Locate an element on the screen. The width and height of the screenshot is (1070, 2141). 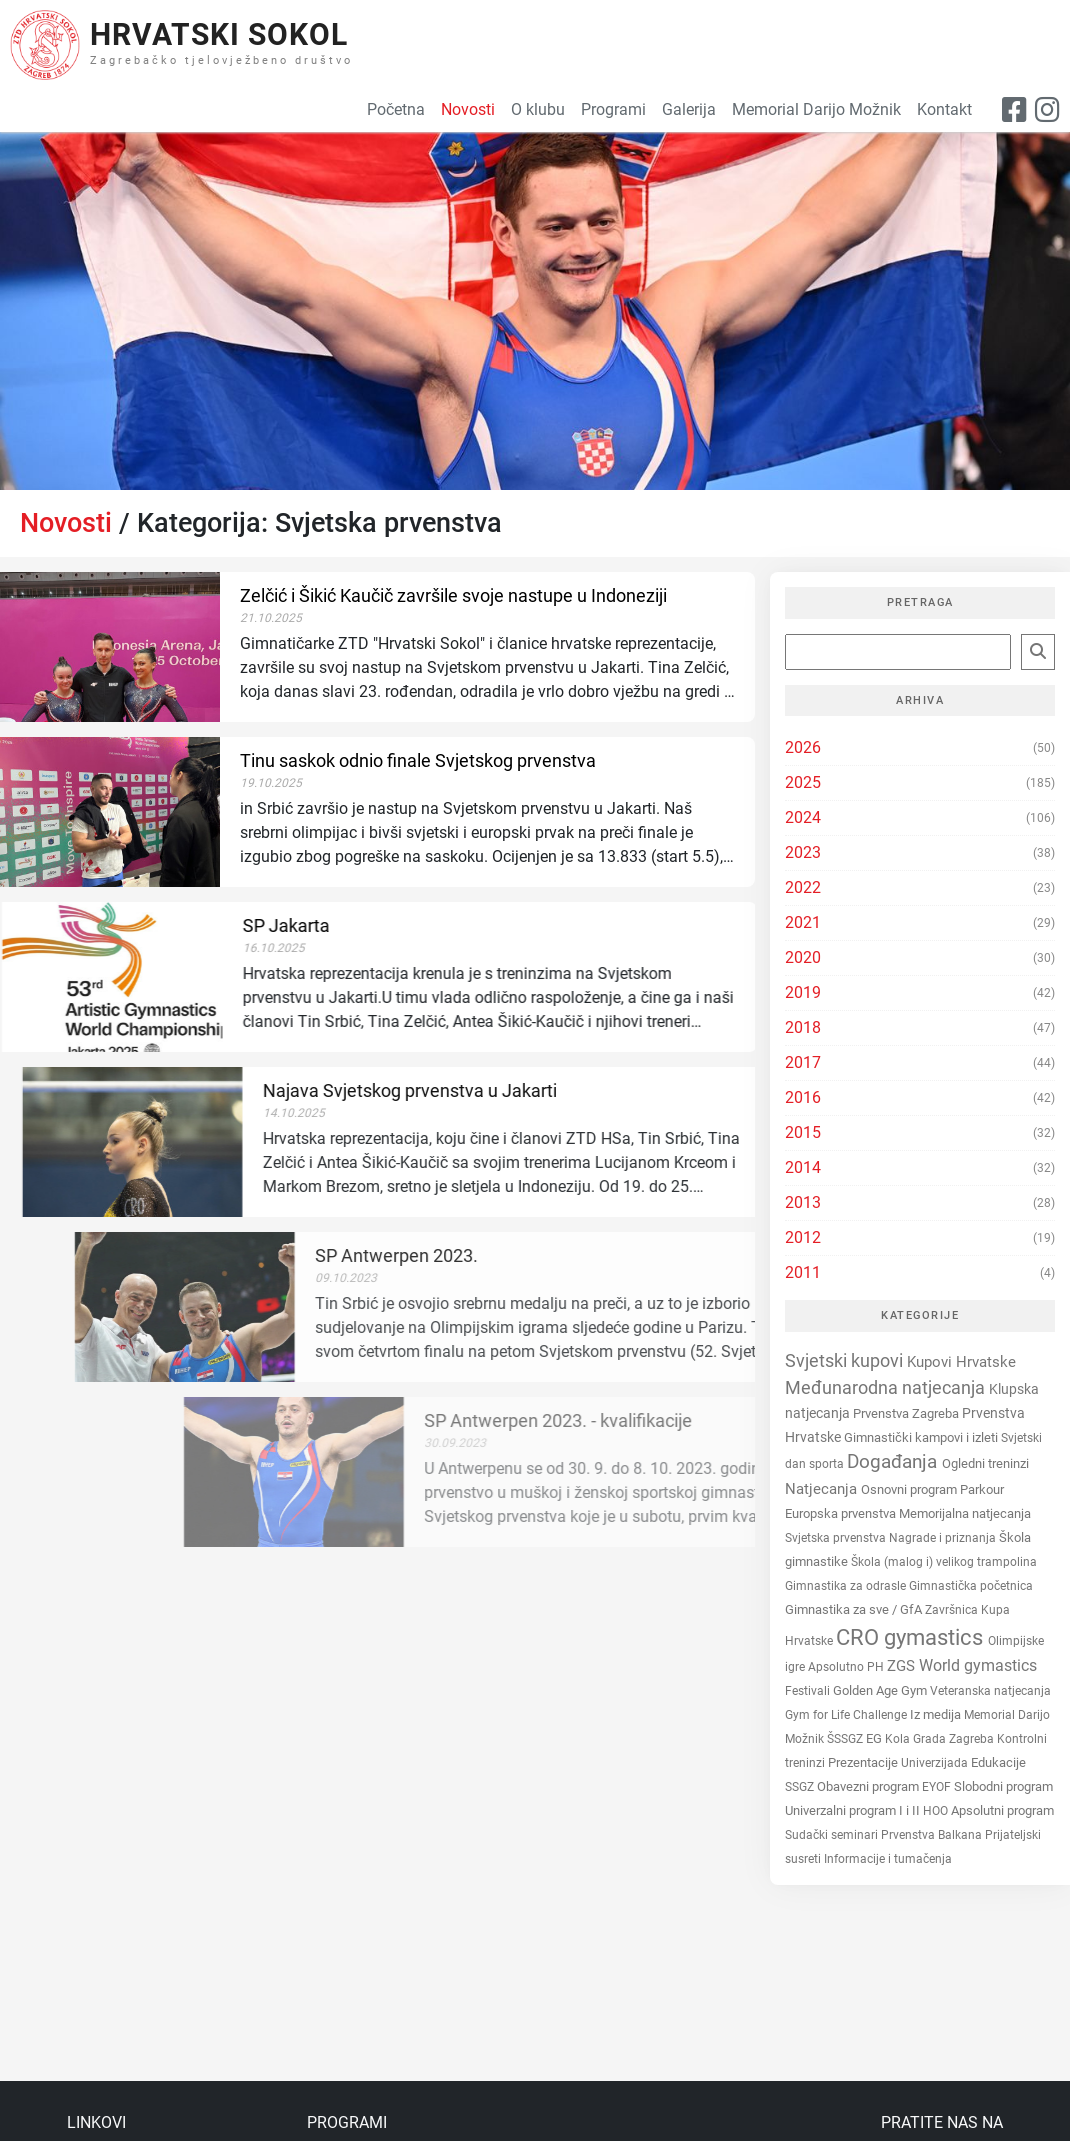
EG is located at coordinates (875, 1738).